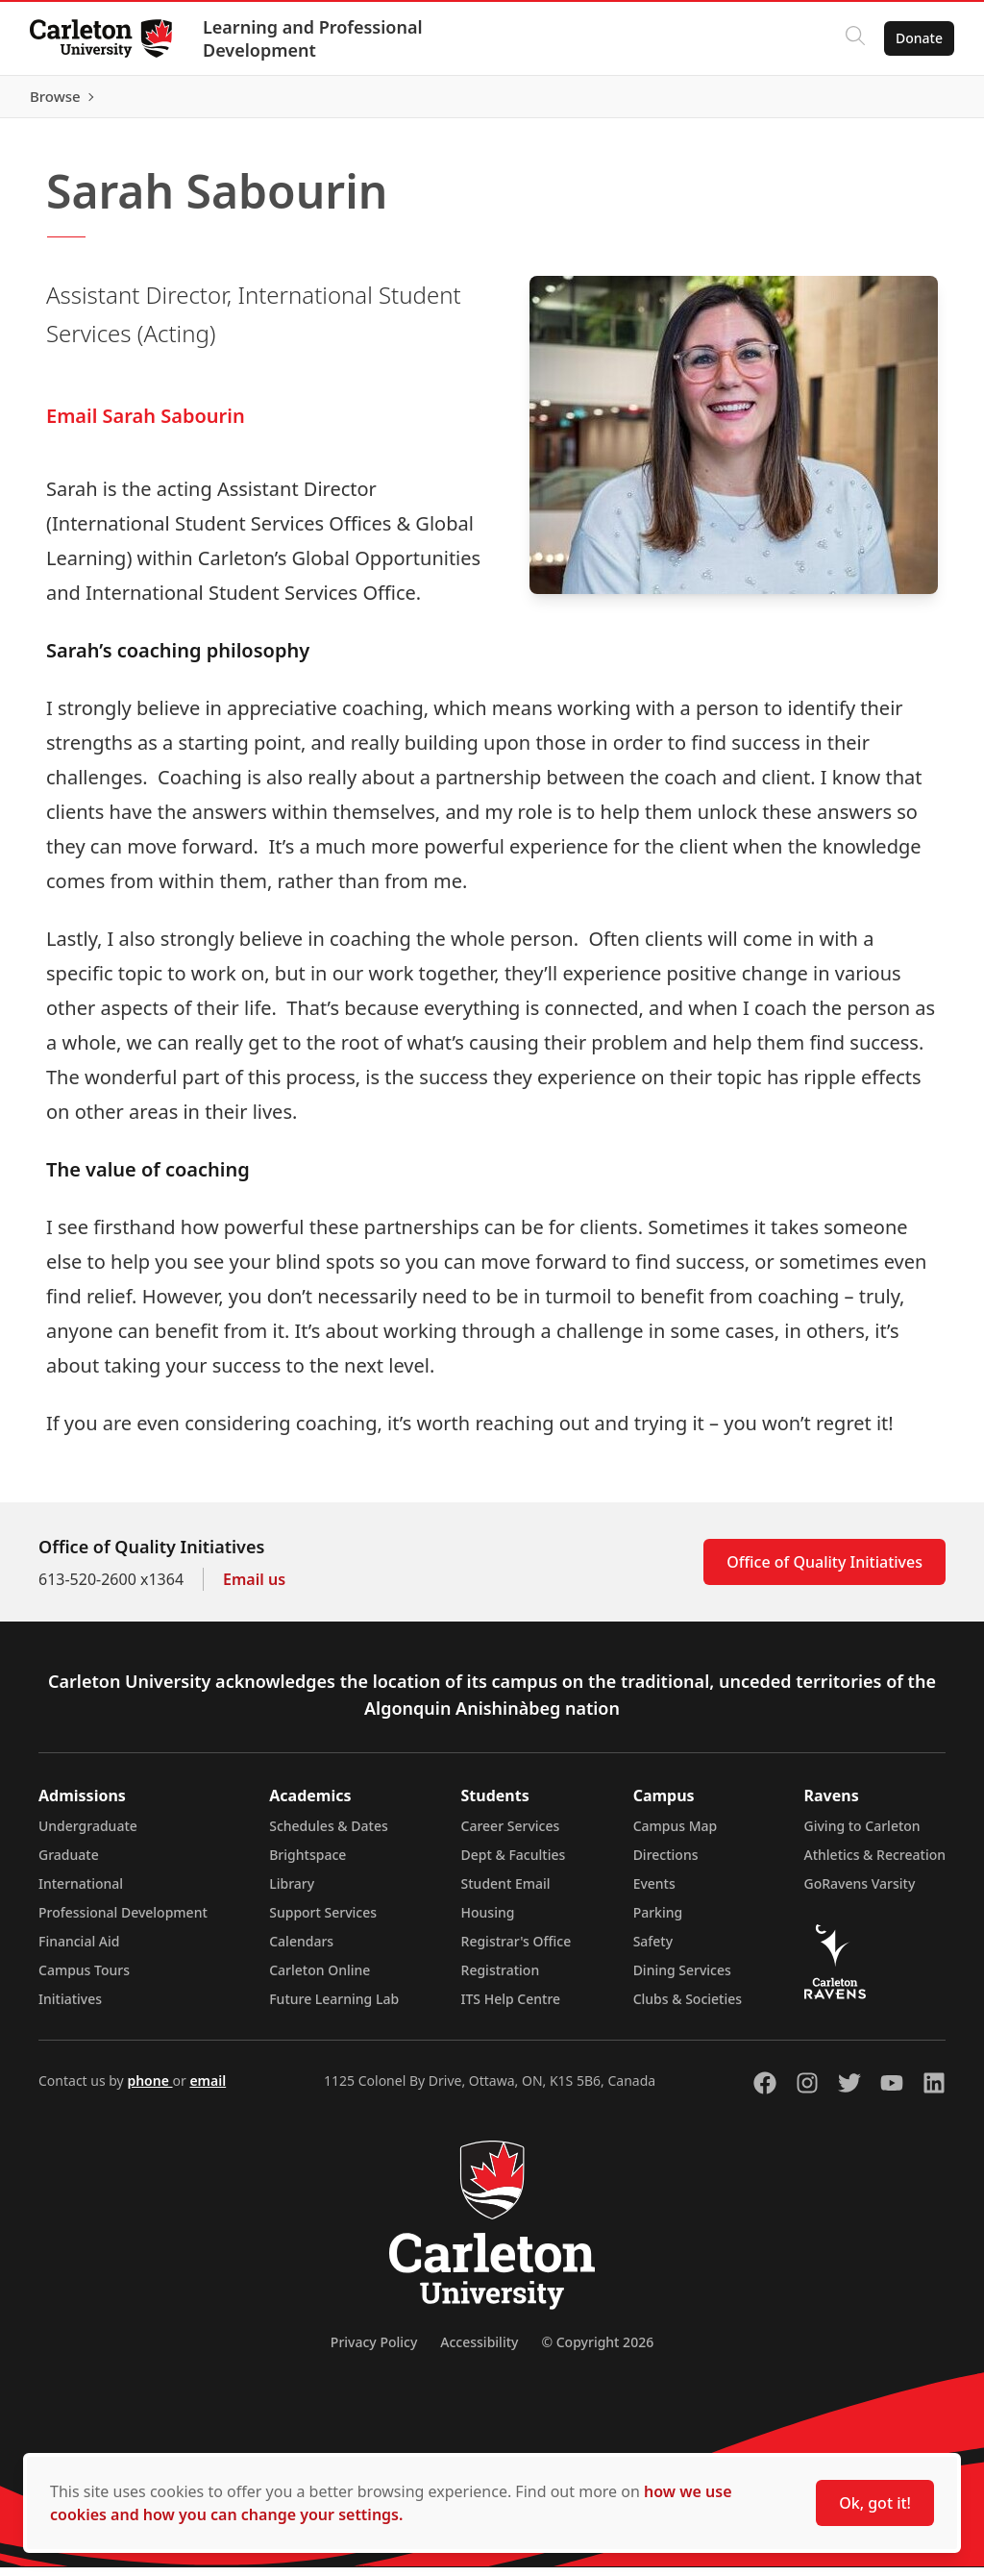  I want to click on Housing, so click(488, 1921).